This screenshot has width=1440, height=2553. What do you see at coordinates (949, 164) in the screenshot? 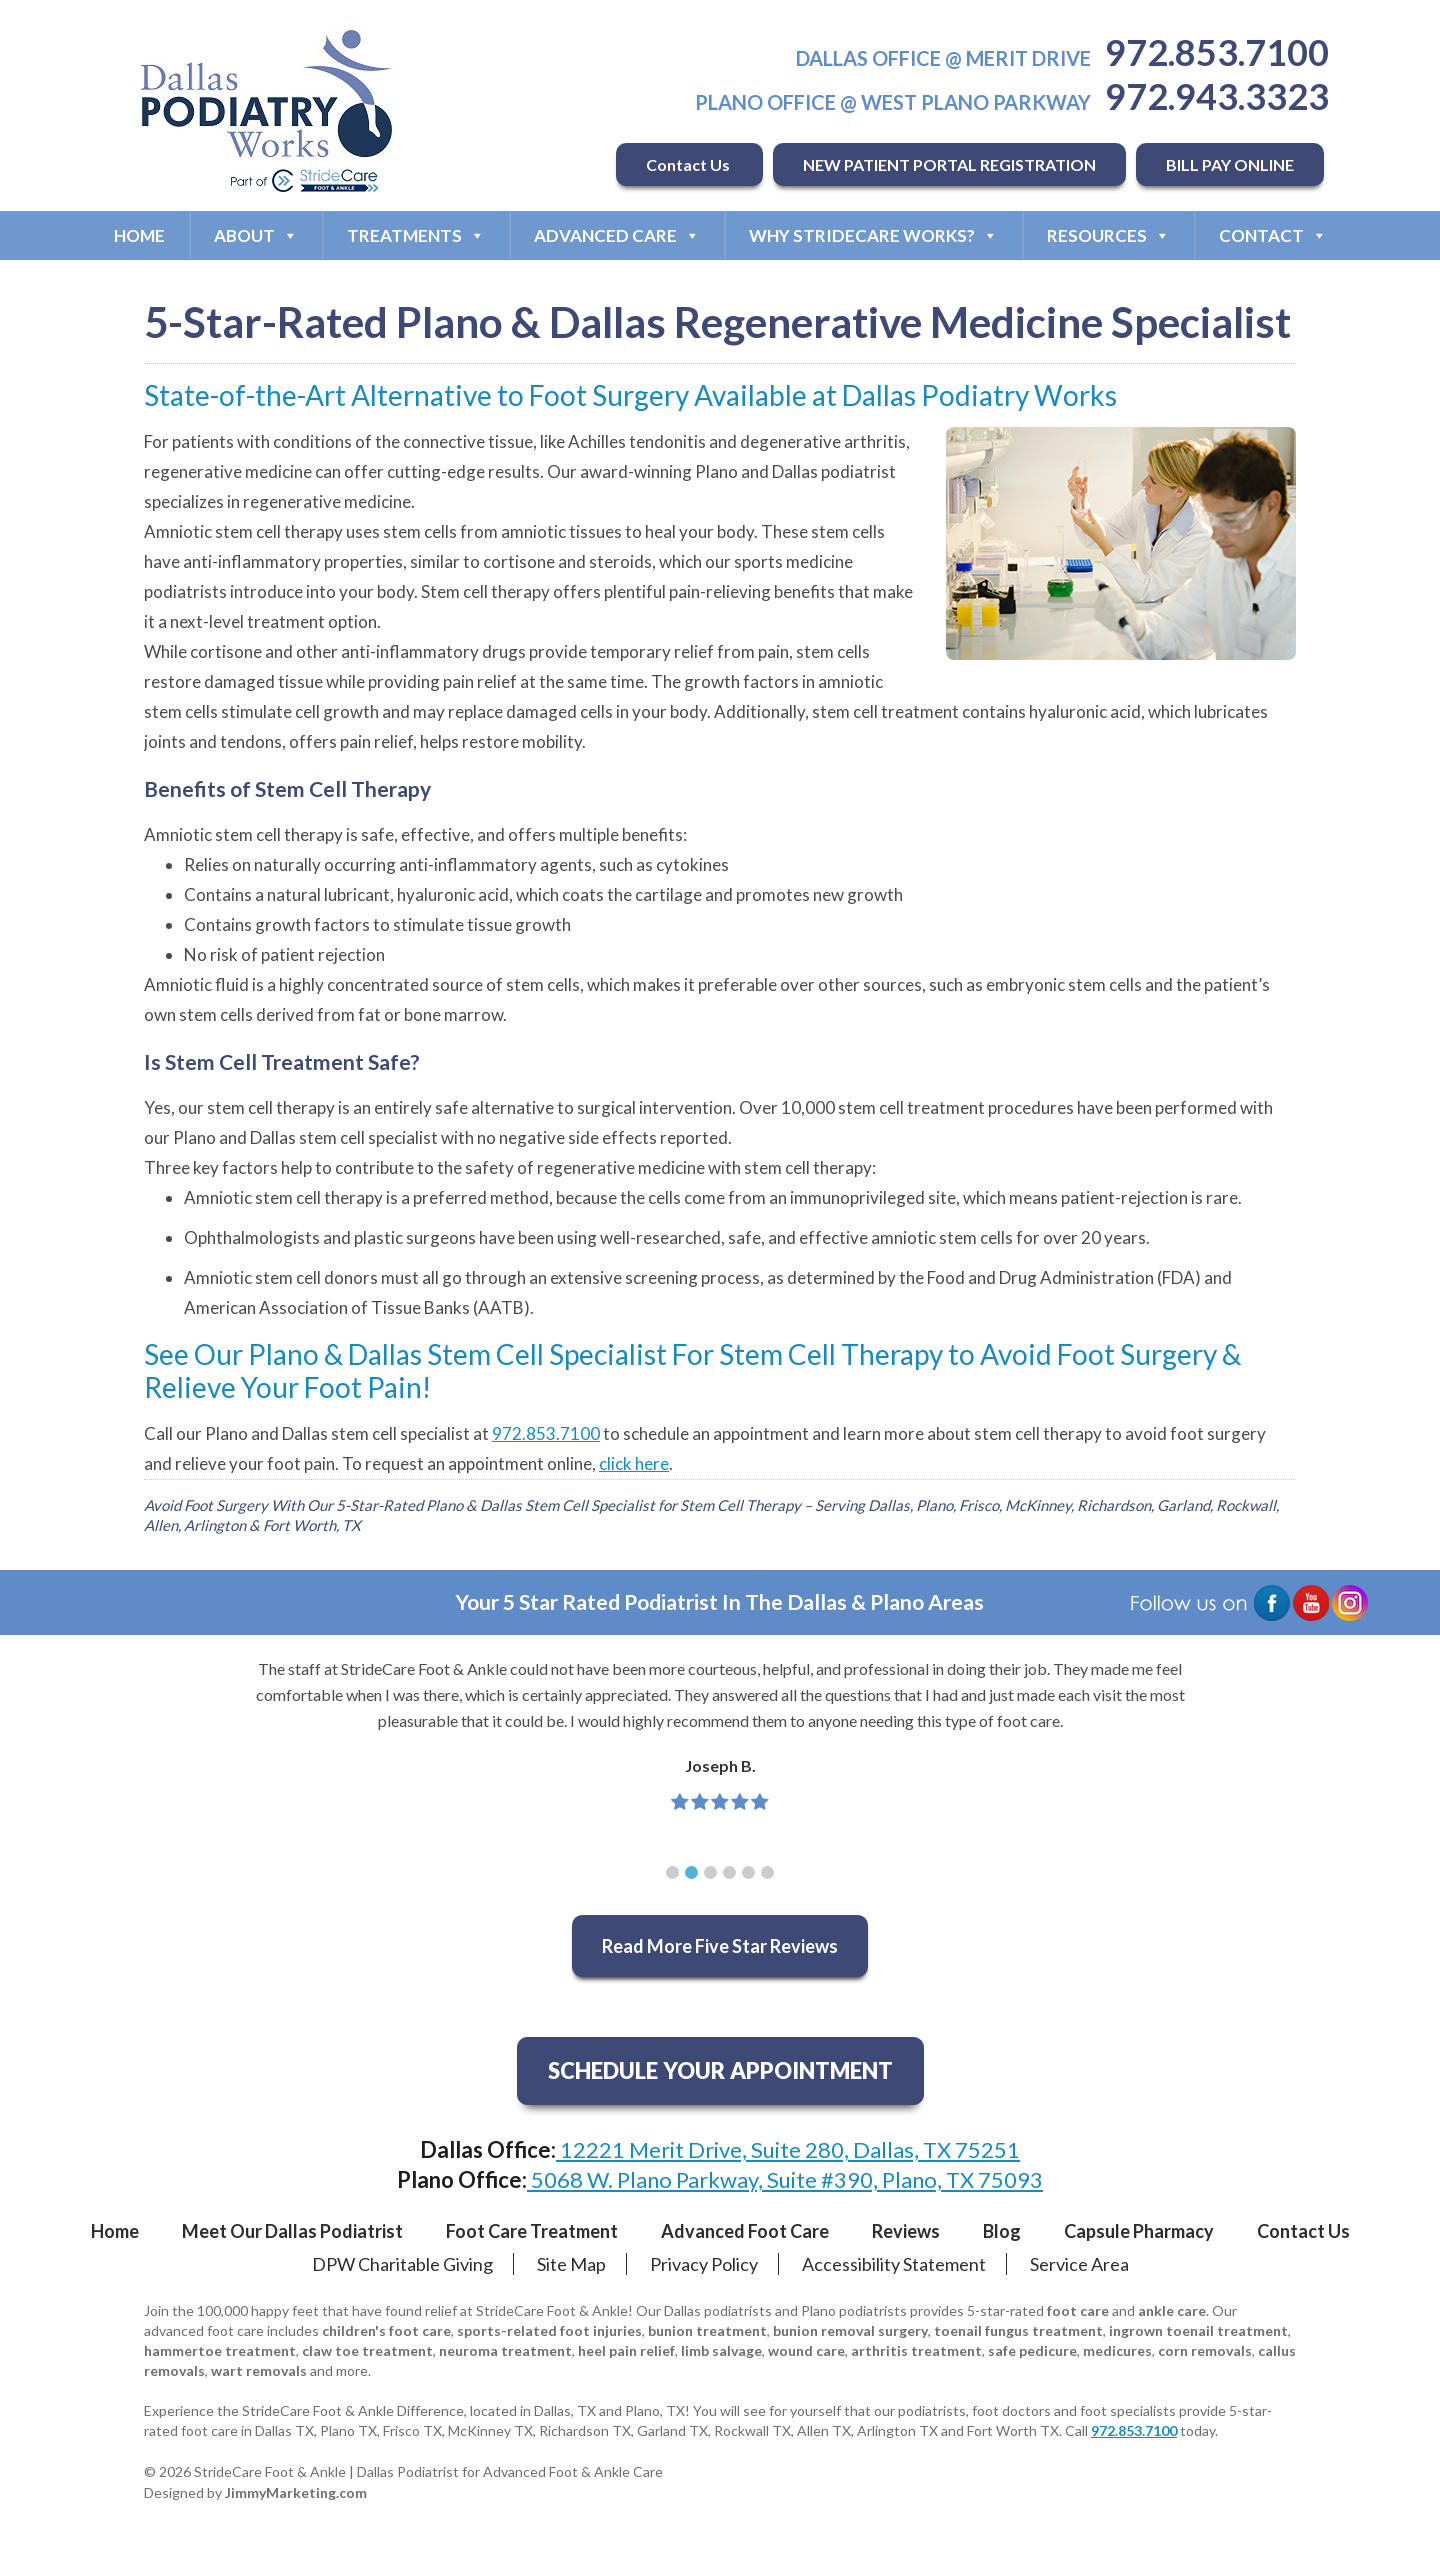
I see `NEW PATIENT PORTAL REGISTRATION` at bounding box center [949, 164].